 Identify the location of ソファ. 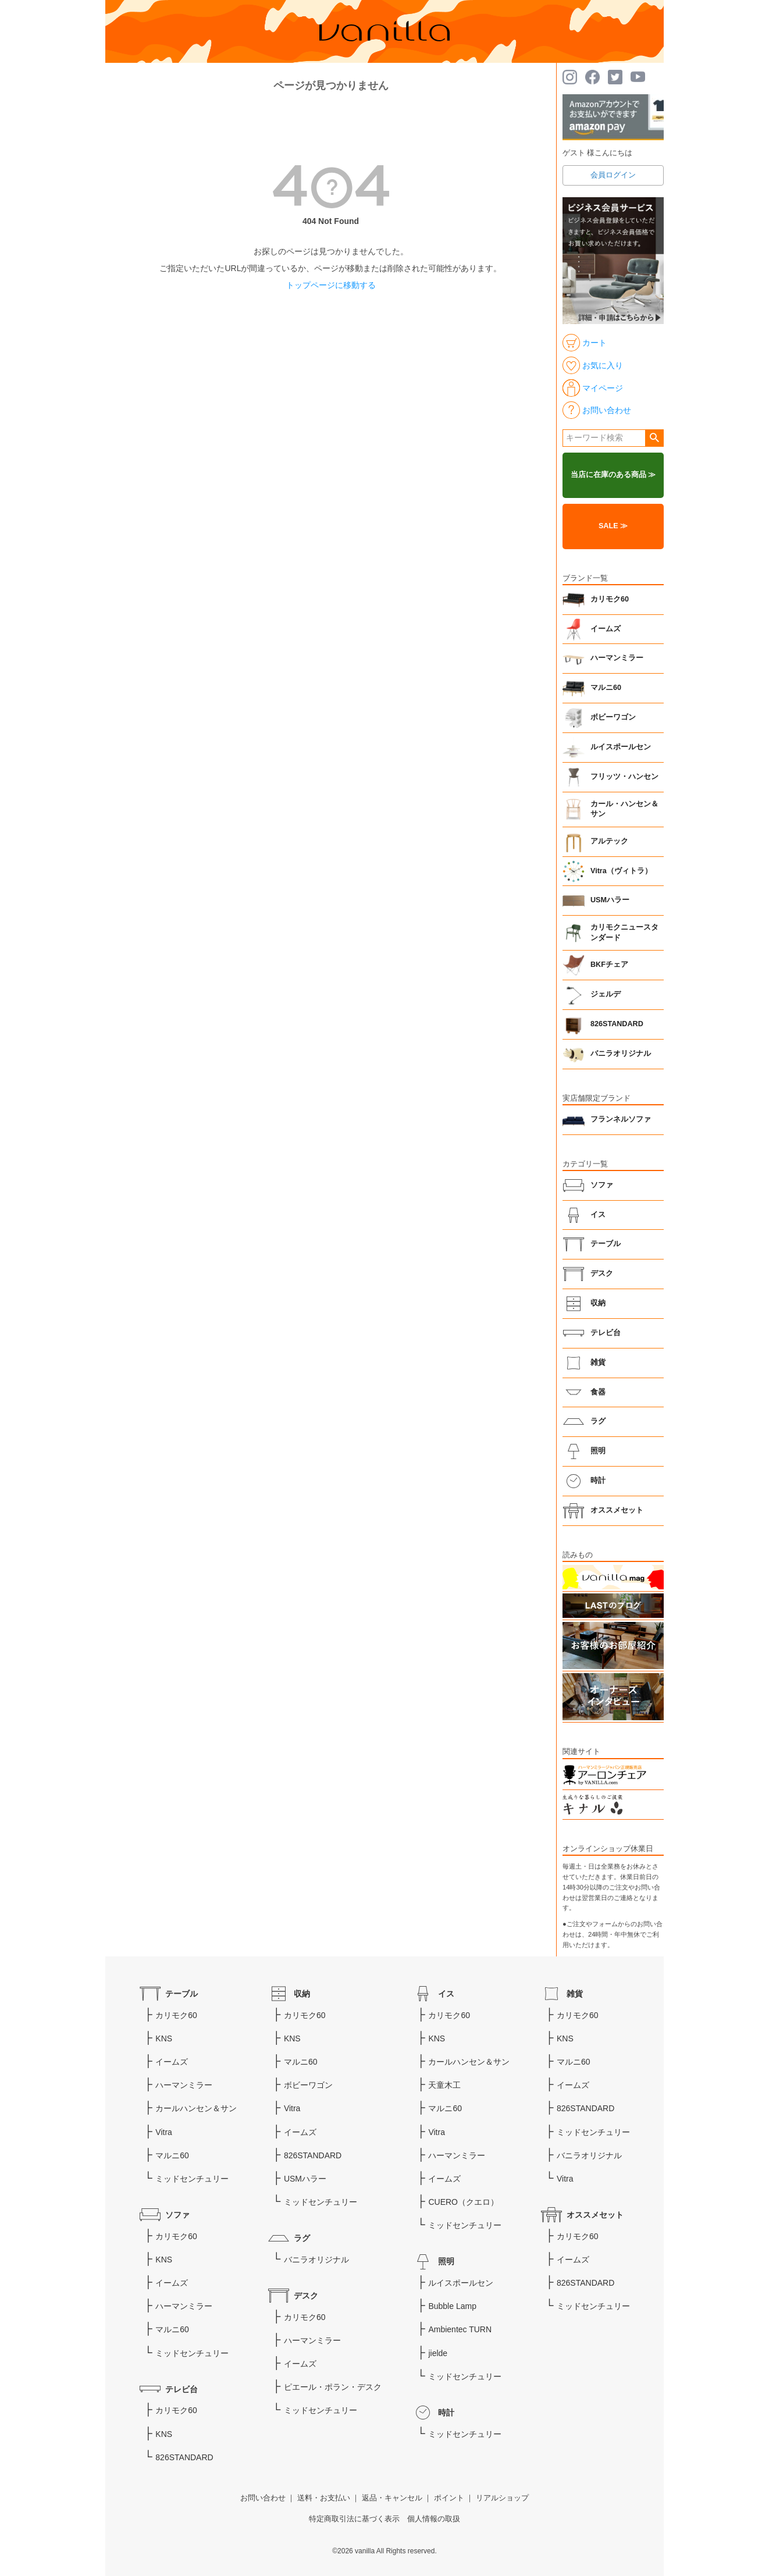
(601, 1185).